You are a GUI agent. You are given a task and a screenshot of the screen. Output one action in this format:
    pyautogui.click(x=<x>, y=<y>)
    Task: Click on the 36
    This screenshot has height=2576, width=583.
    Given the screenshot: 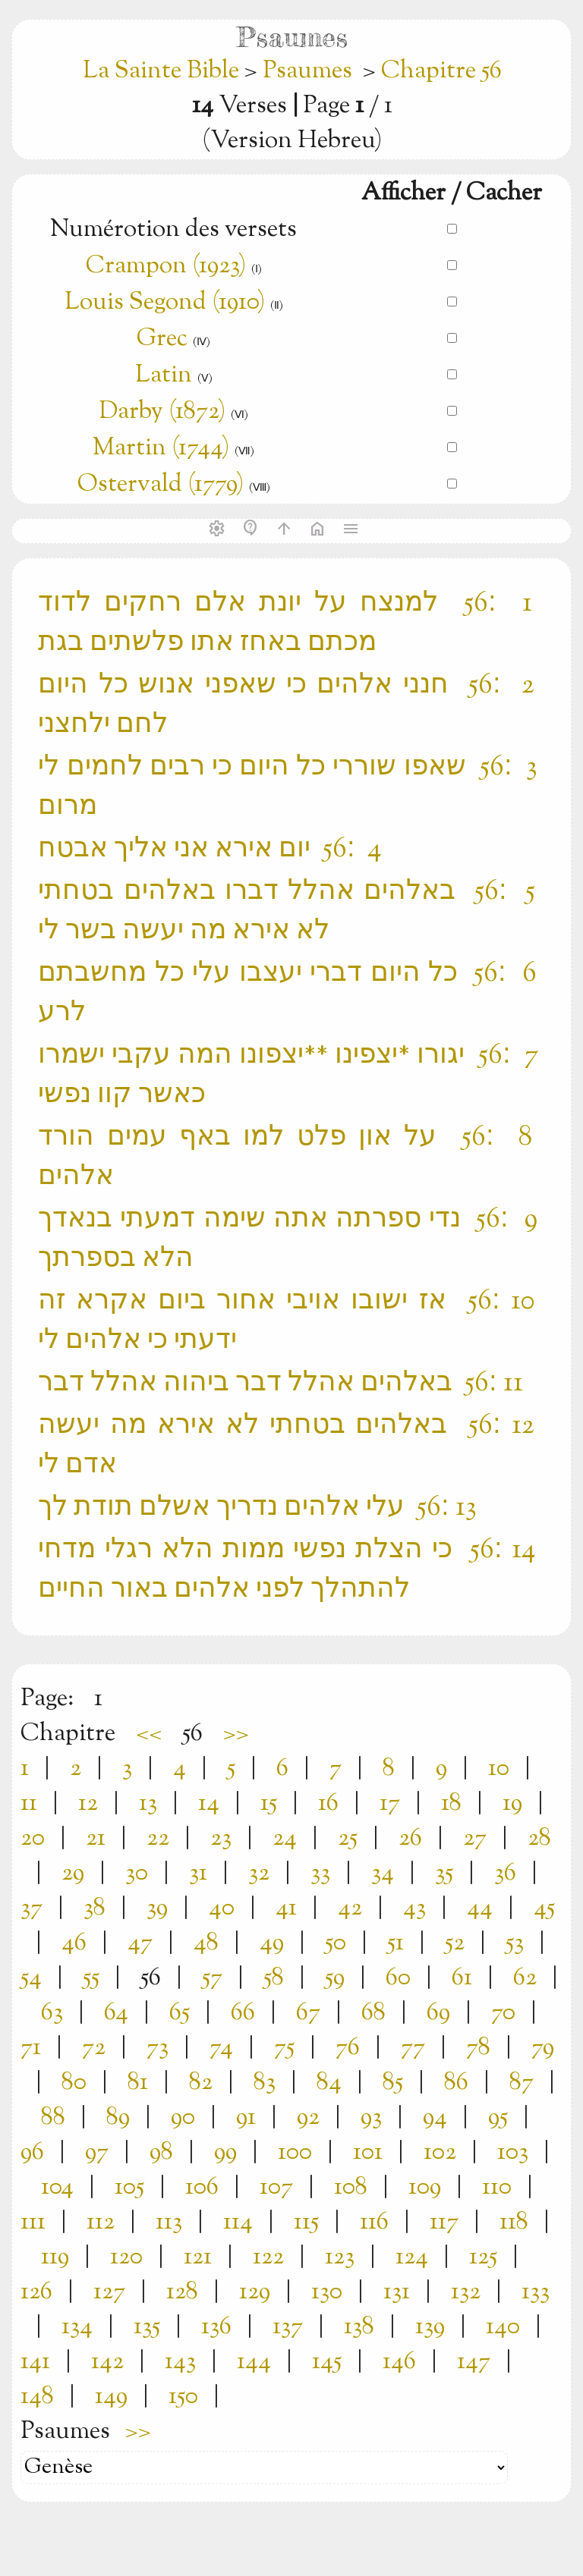 What is the action you would take?
    pyautogui.click(x=505, y=1873)
    